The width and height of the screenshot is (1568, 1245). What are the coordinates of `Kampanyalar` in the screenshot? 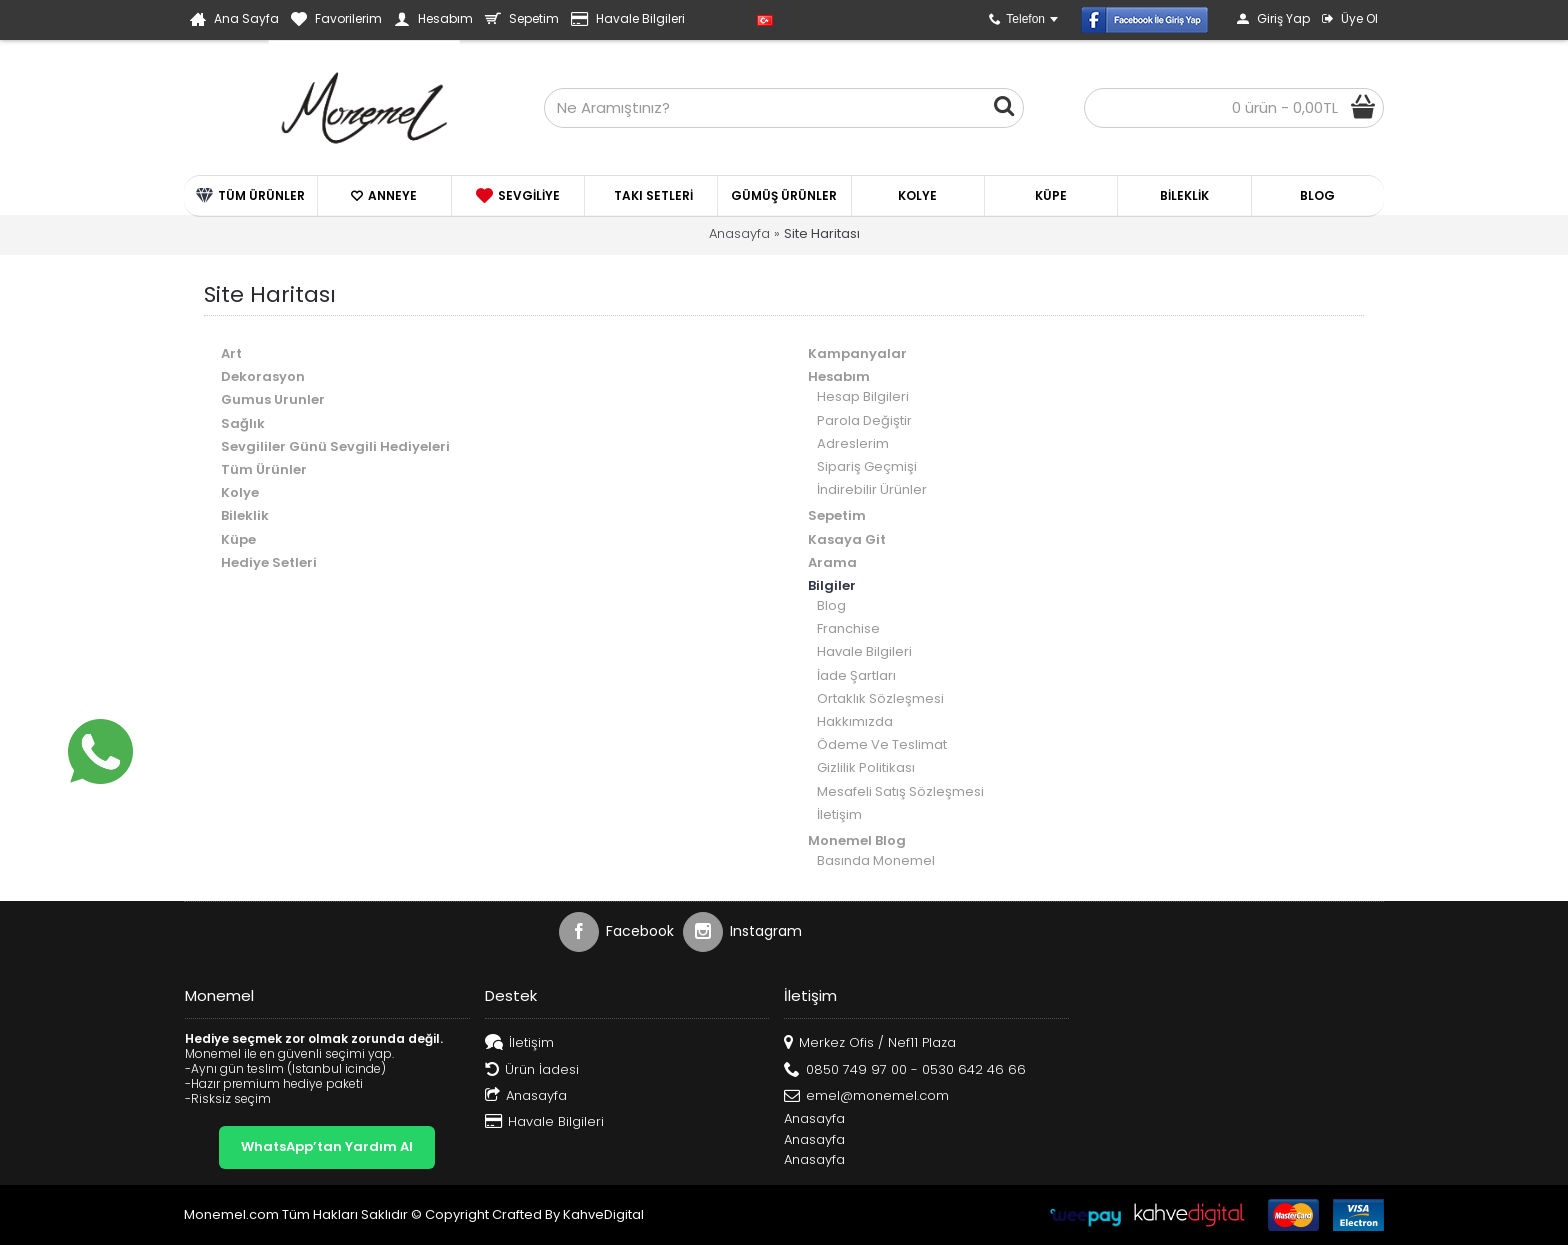 It's located at (857, 353).